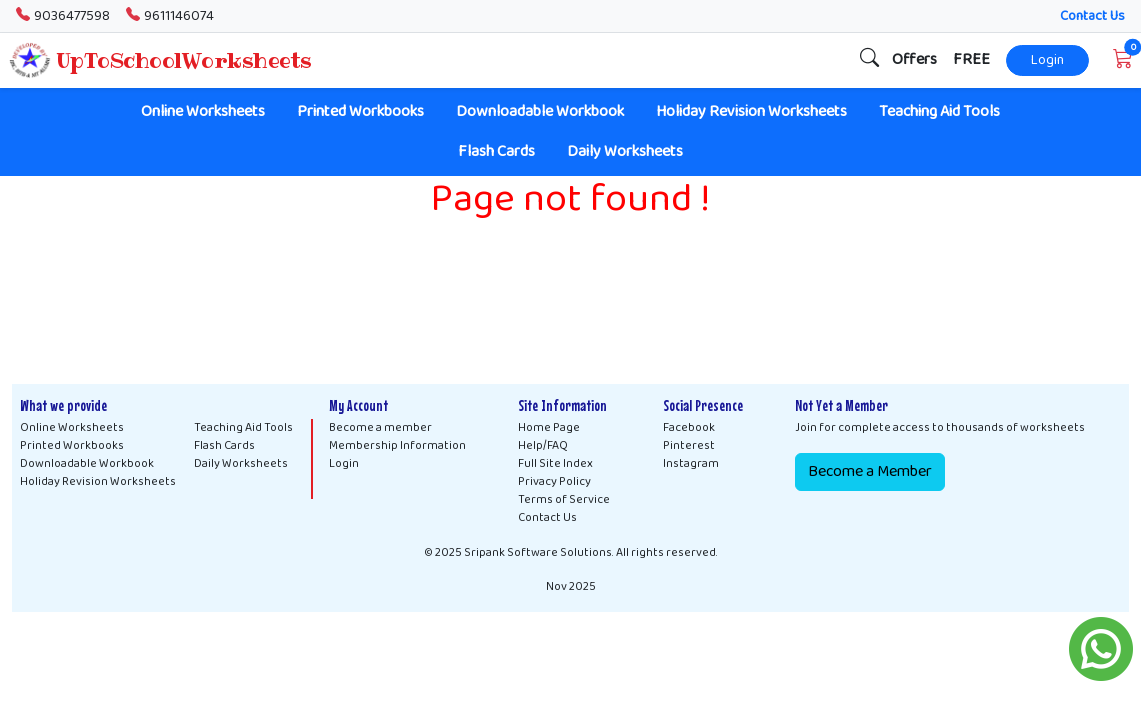  I want to click on Become a Member, so click(870, 471).